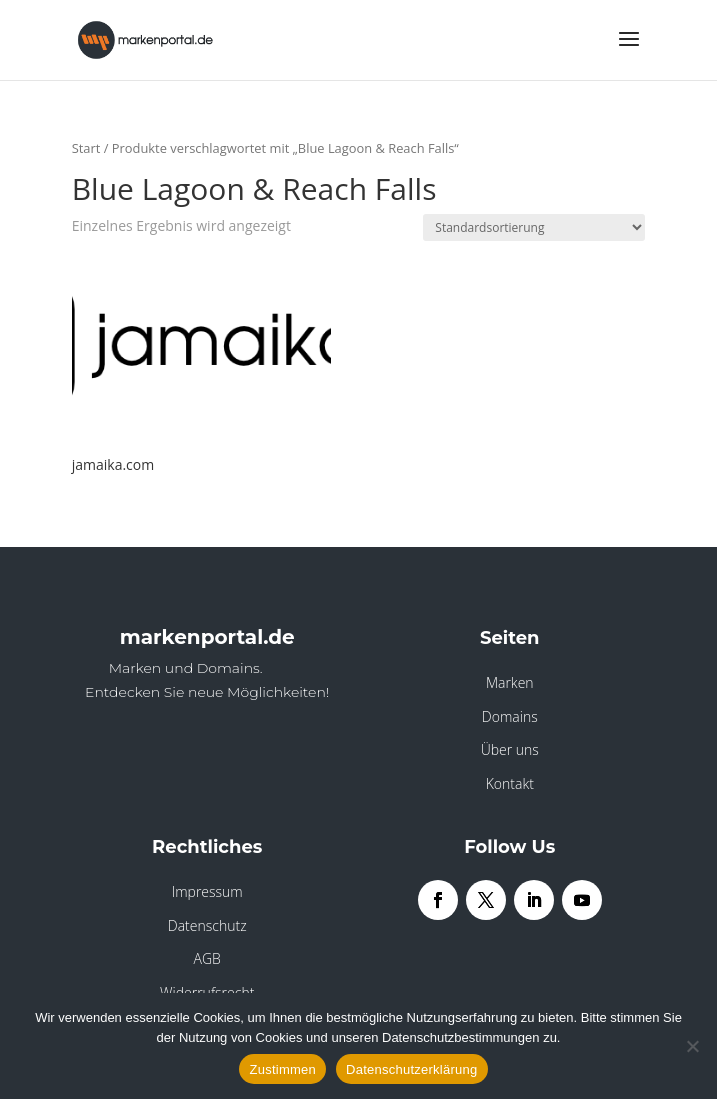  Describe the element at coordinates (207, 958) in the screenshot. I see `AGB` at that location.